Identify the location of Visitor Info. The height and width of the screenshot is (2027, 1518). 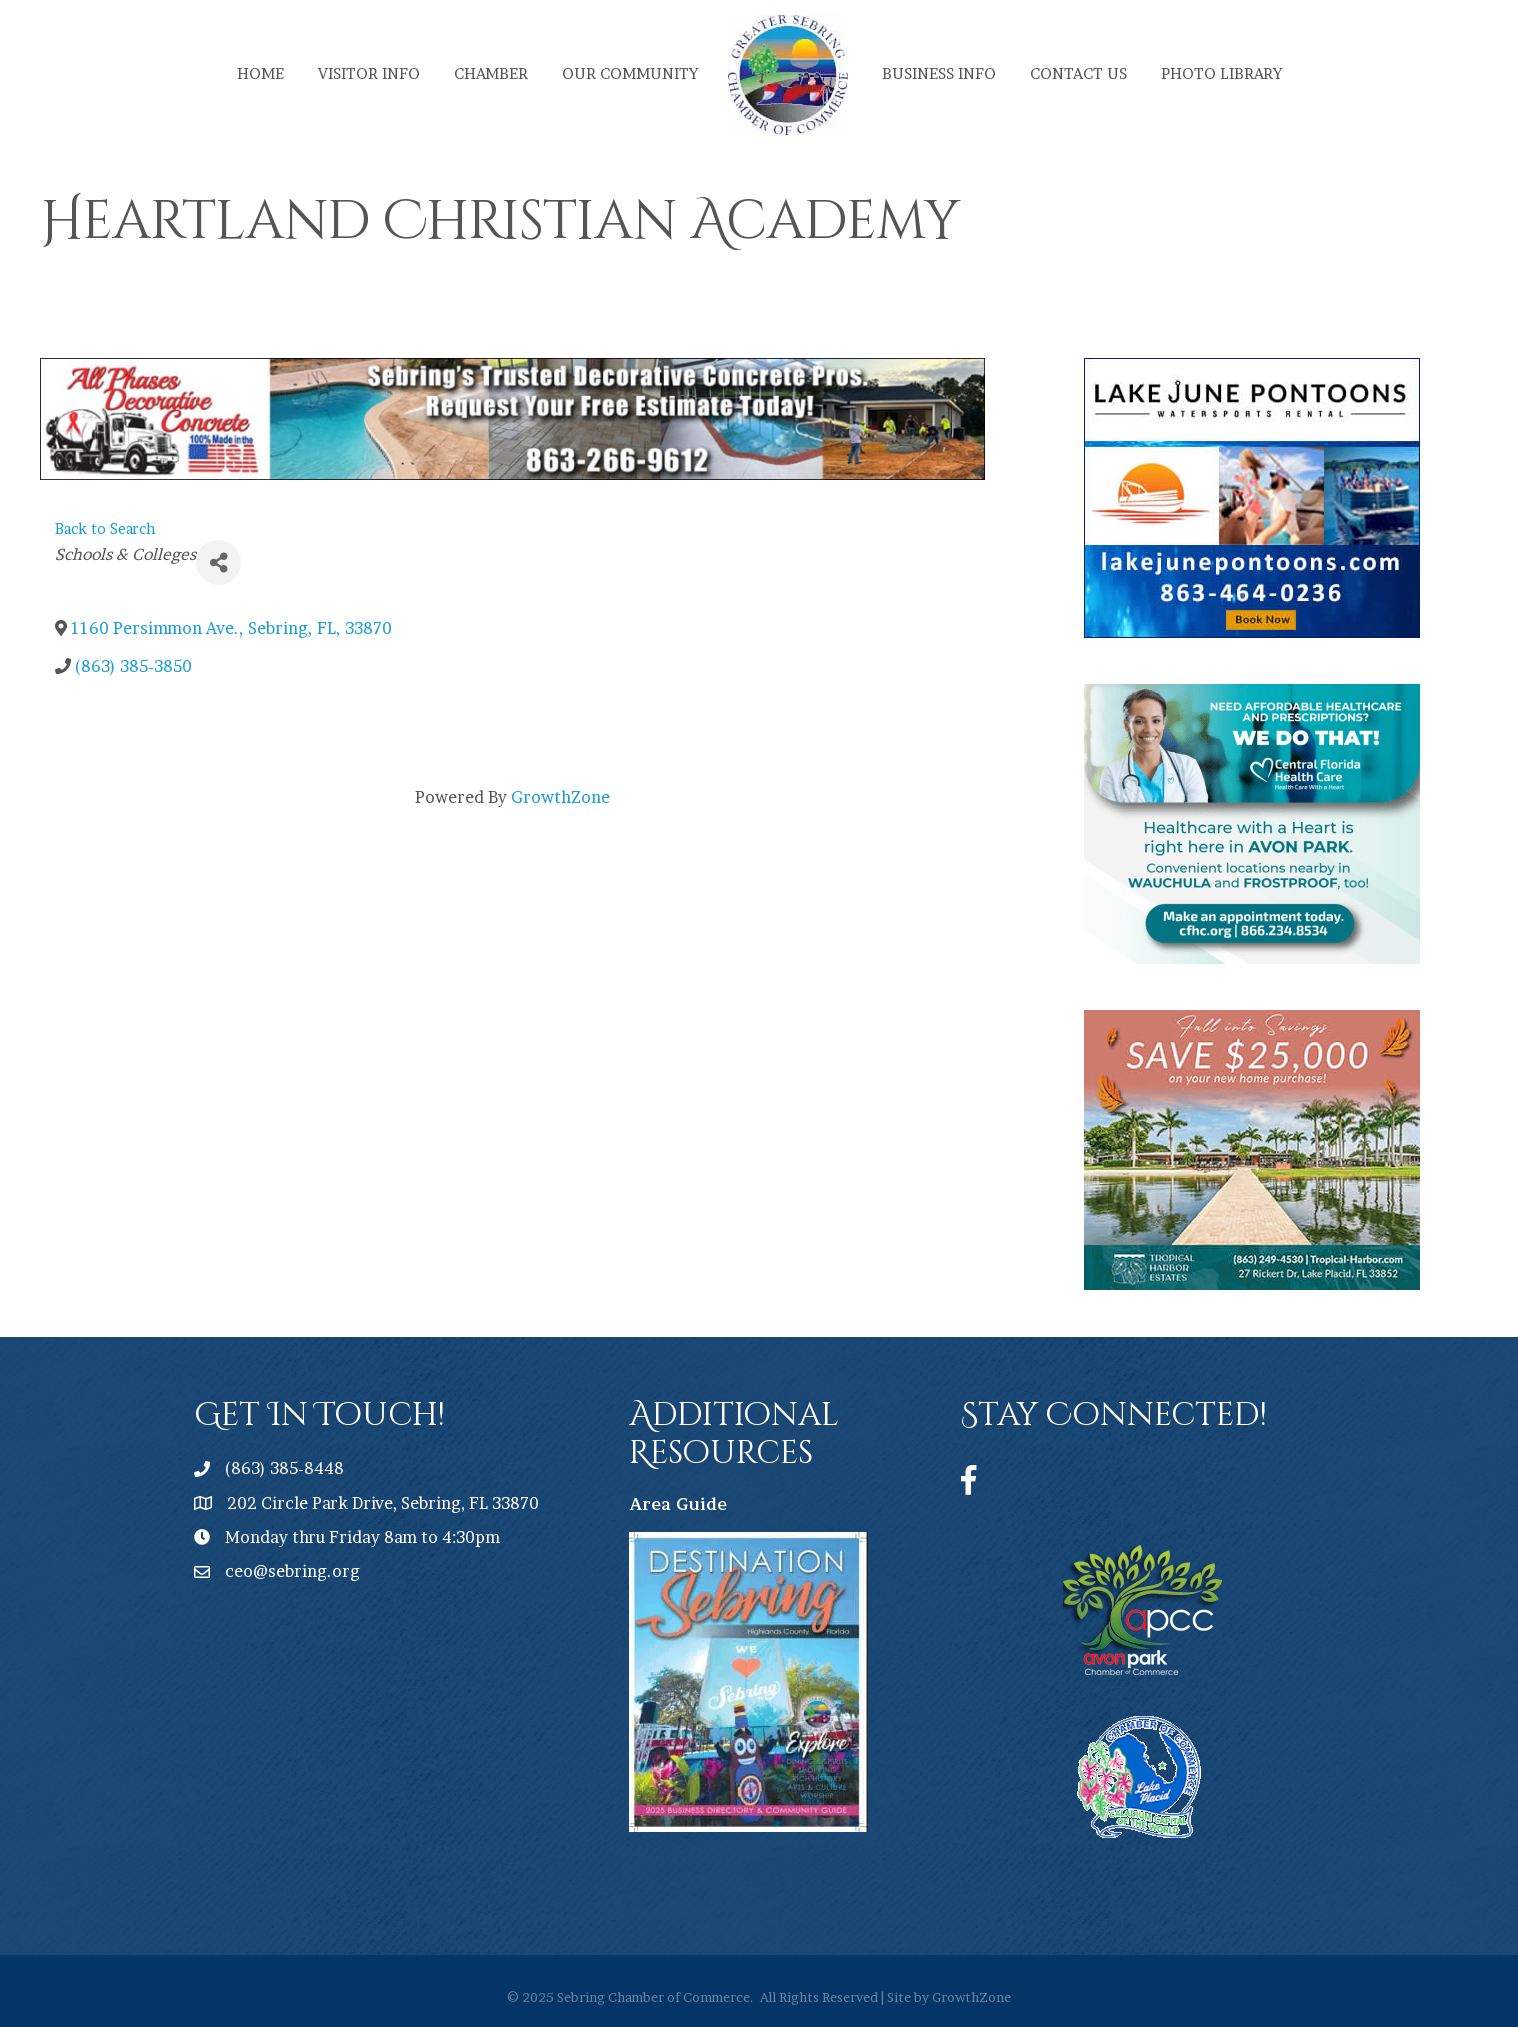
(369, 73).